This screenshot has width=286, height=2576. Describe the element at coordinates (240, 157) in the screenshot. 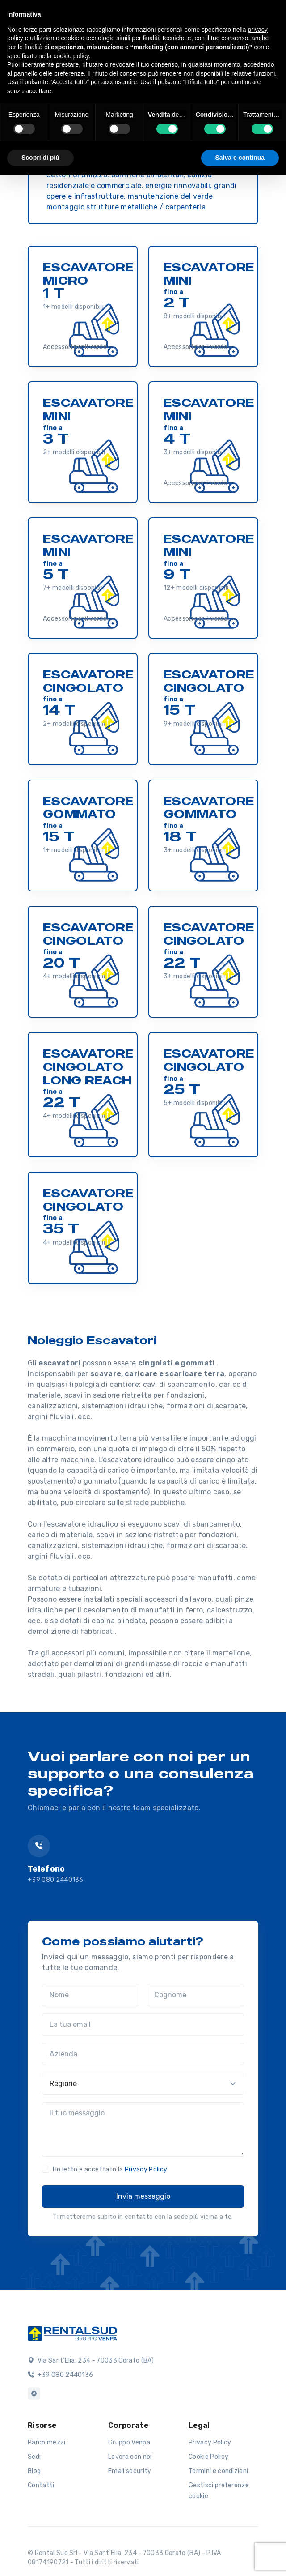

I see `Salva e continua [button]` at that location.